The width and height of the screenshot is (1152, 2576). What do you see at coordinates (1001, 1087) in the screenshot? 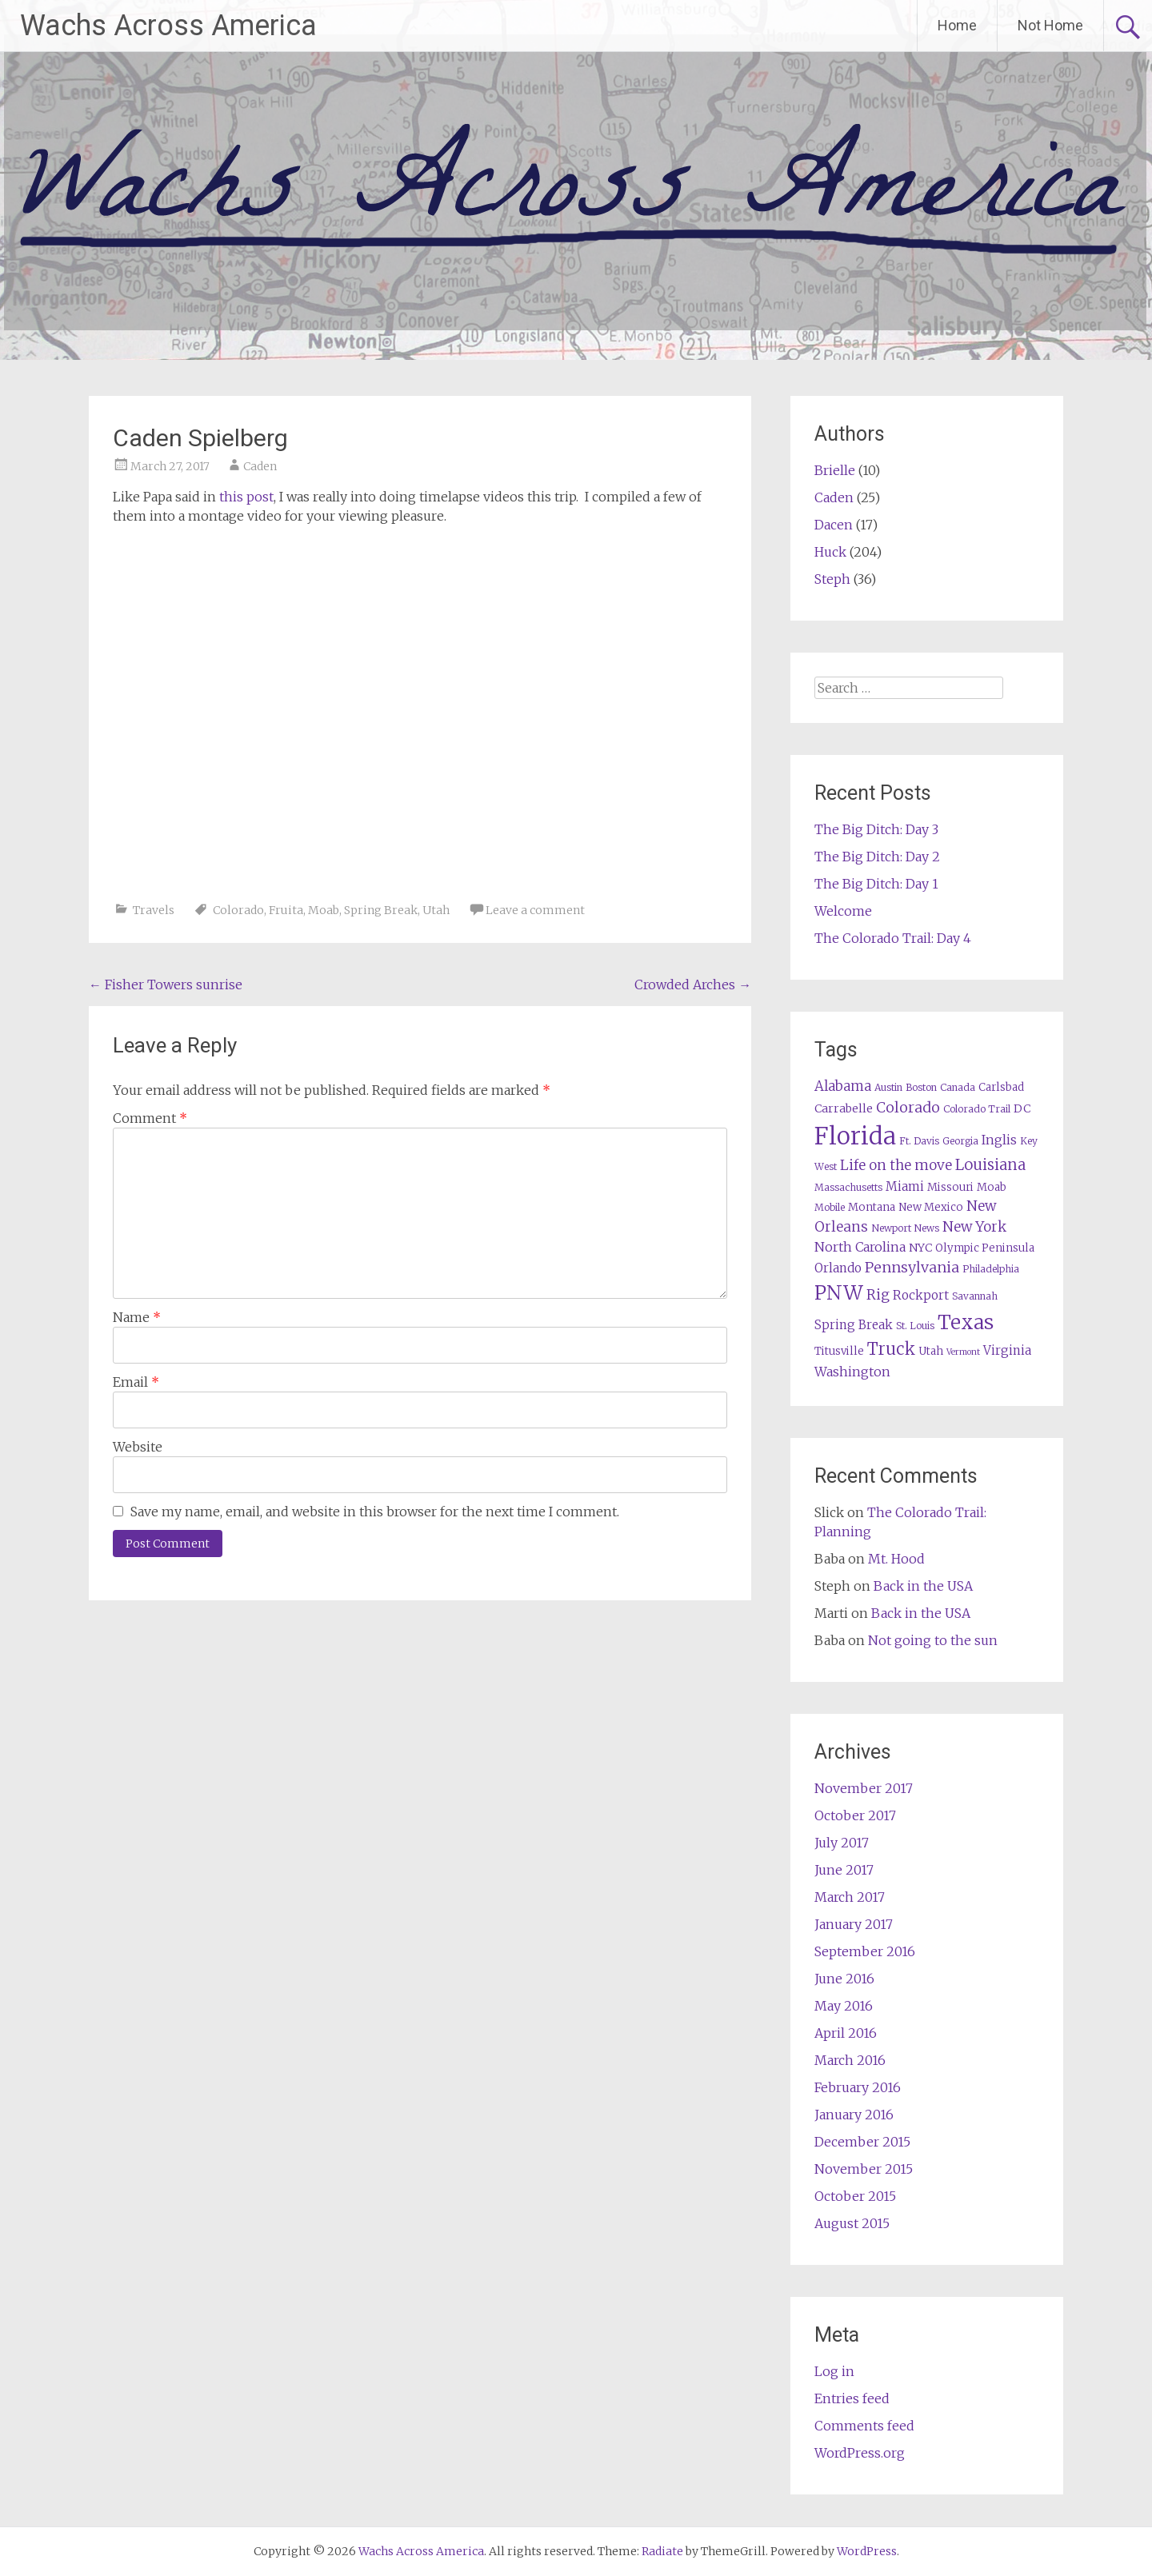
I see `Carlsbad [Carlsbad (6 items)]` at bounding box center [1001, 1087].